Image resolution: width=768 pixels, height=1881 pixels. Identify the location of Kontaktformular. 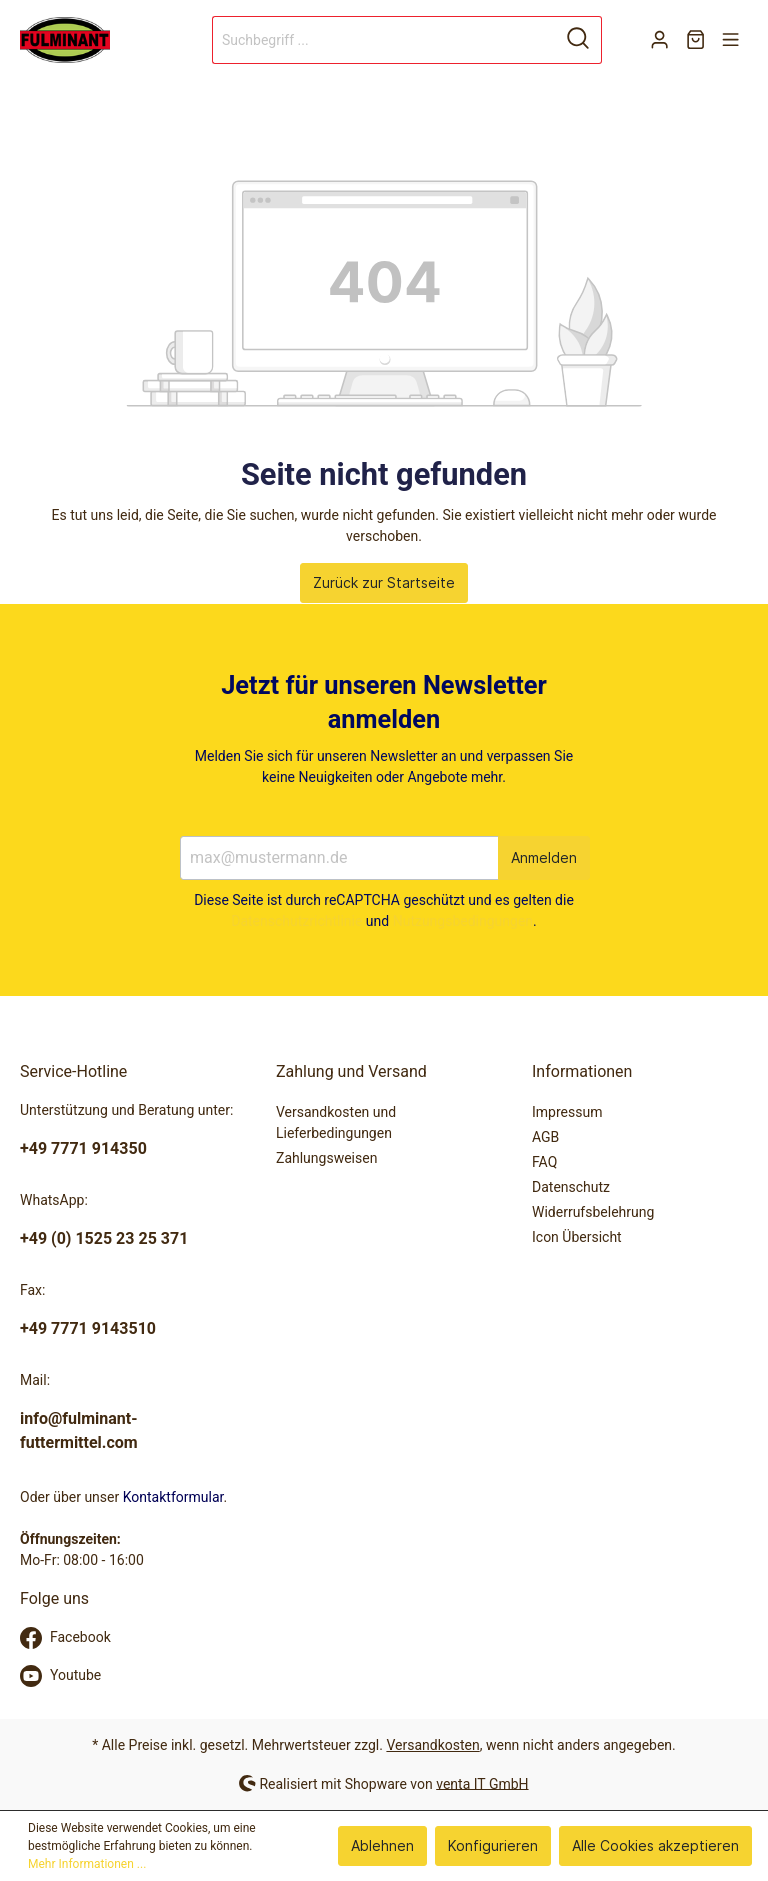
(173, 1497).